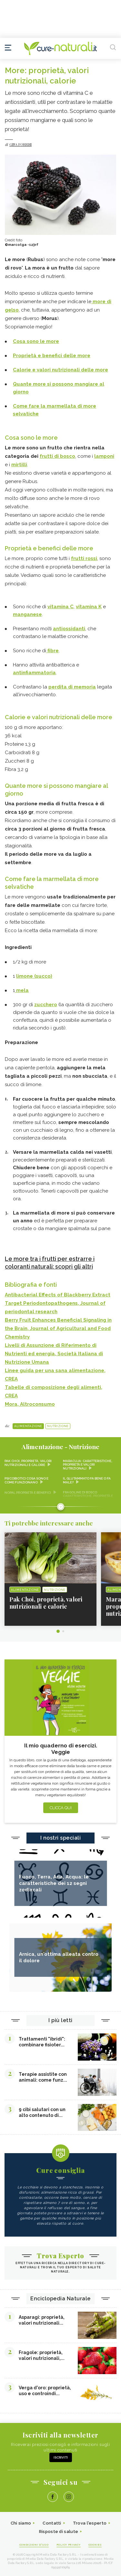 This screenshot has height=2576, width=121. I want to click on Alimentazione, so click(28, 1426).